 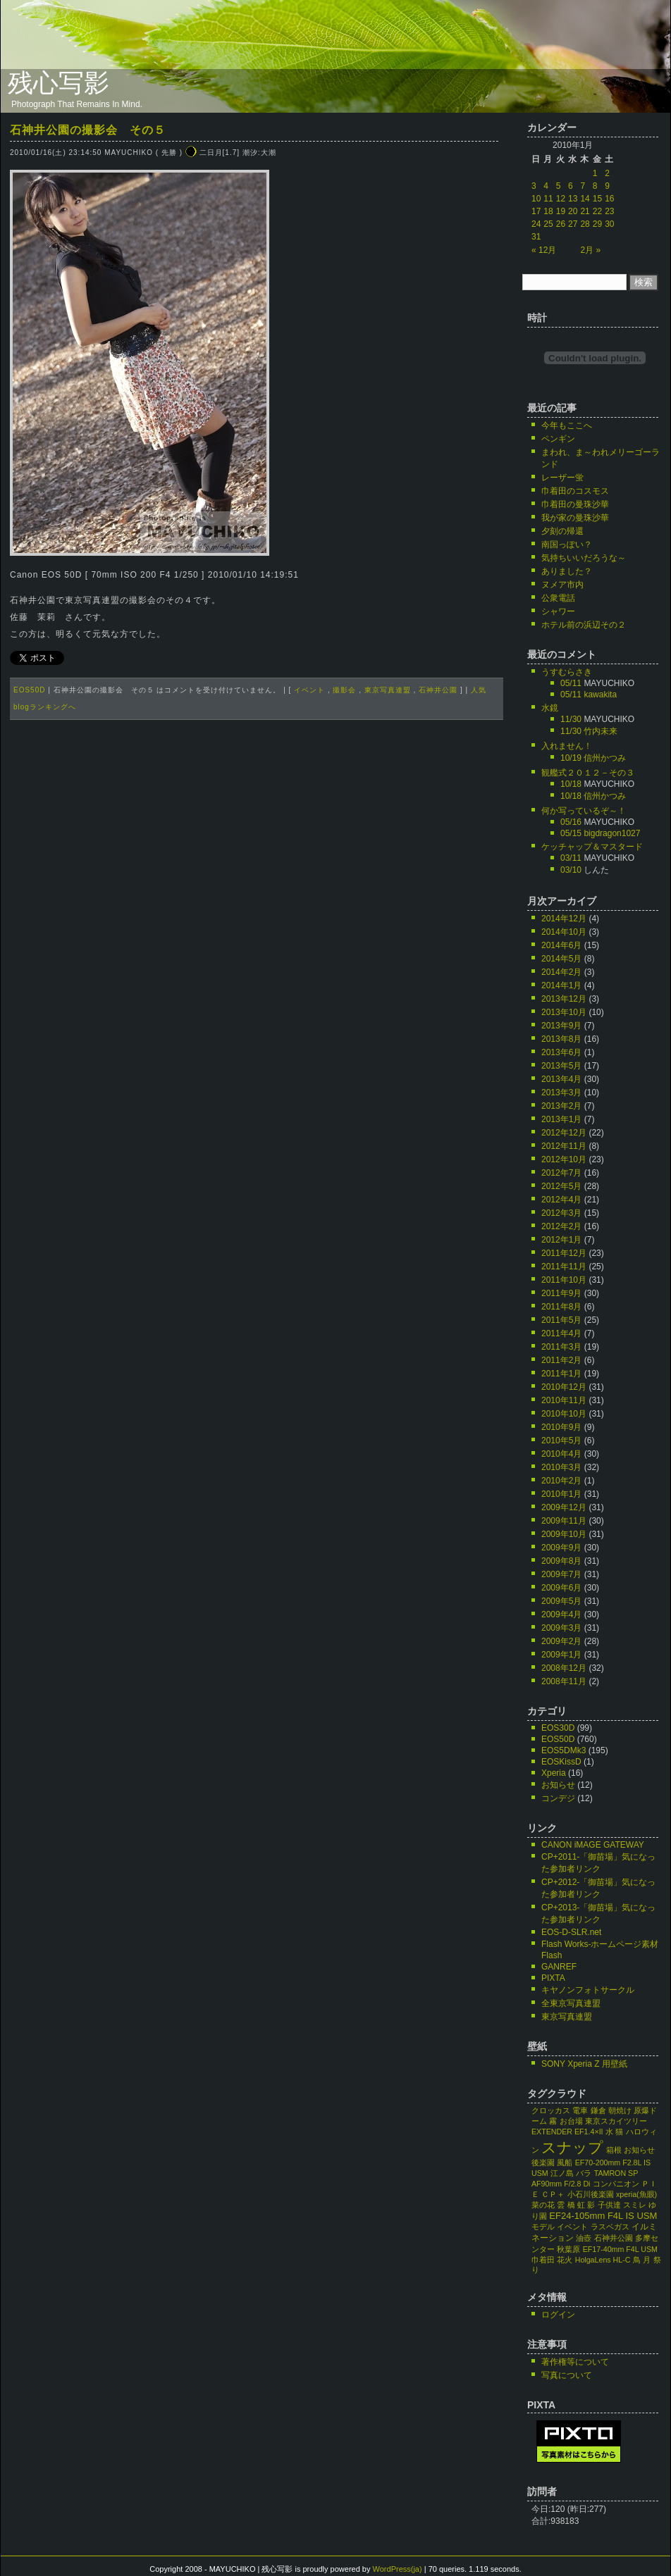 What do you see at coordinates (88, 130) in the screenshot?
I see `石神井公園の撮影会 その５` at bounding box center [88, 130].